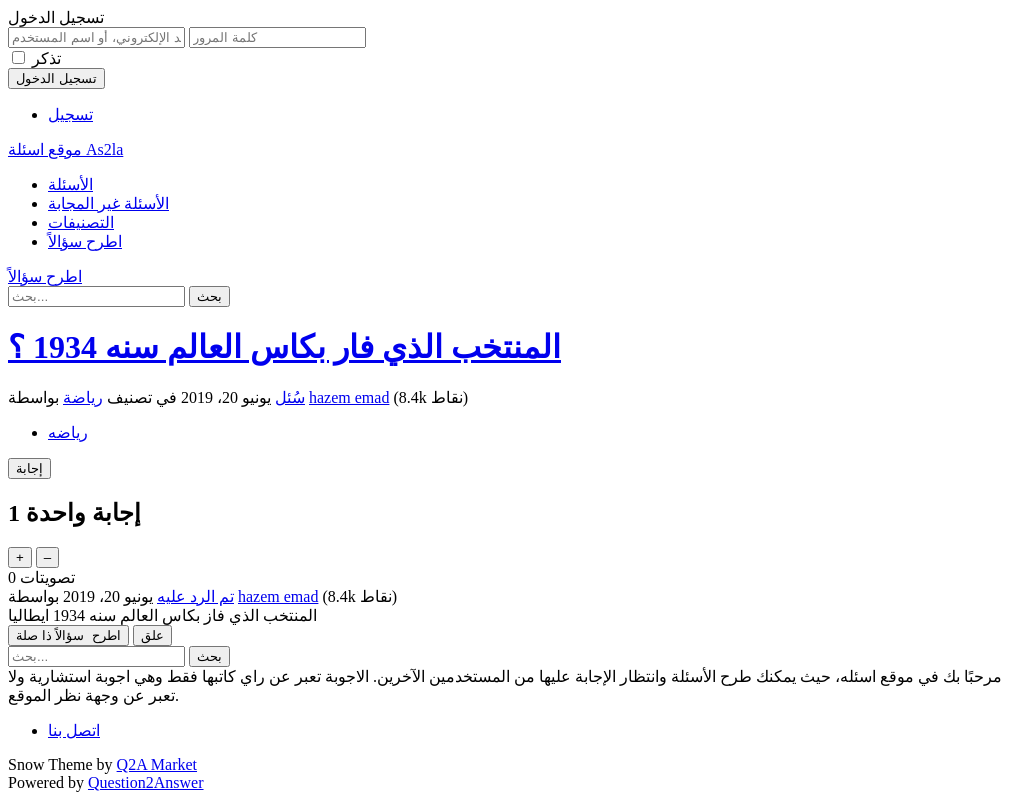 This screenshot has width=1011, height=800. Describe the element at coordinates (81, 222) in the screenshot. I see `التصنيفات` at that location.